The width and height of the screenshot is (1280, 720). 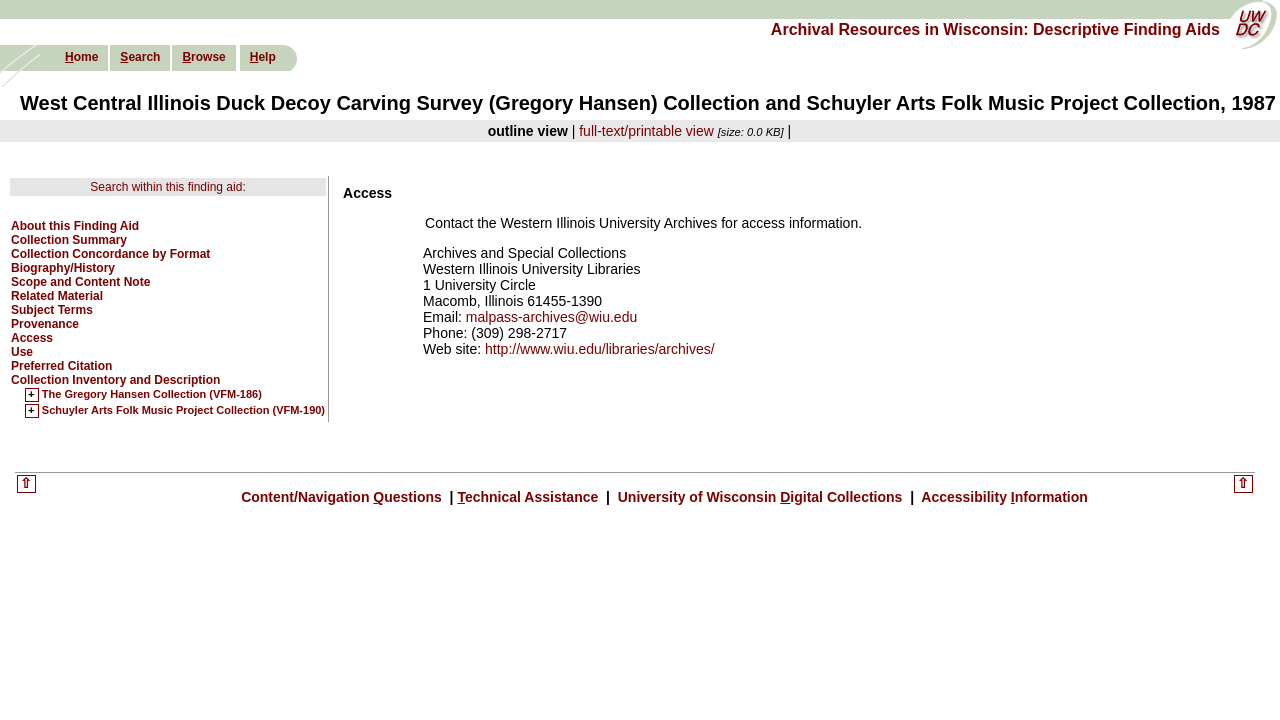 What do you see at coordinates (343, 497) in the screenshot?
I see `Content/Navigation uestions` at bounding box center [343, 497].